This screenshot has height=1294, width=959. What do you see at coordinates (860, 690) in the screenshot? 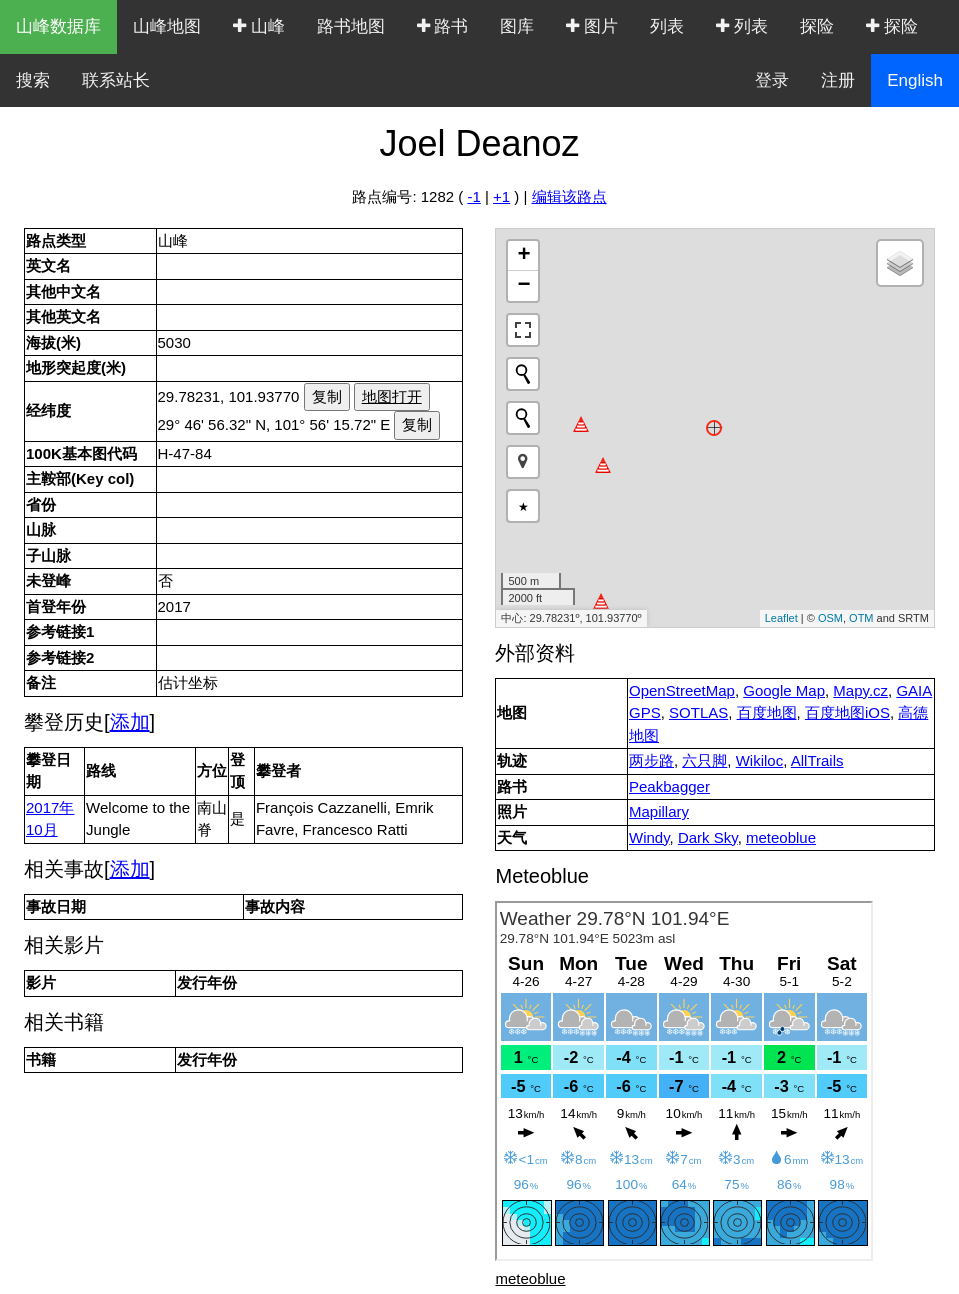
I see `Mapy.cz` at bounding box center [860, 690].